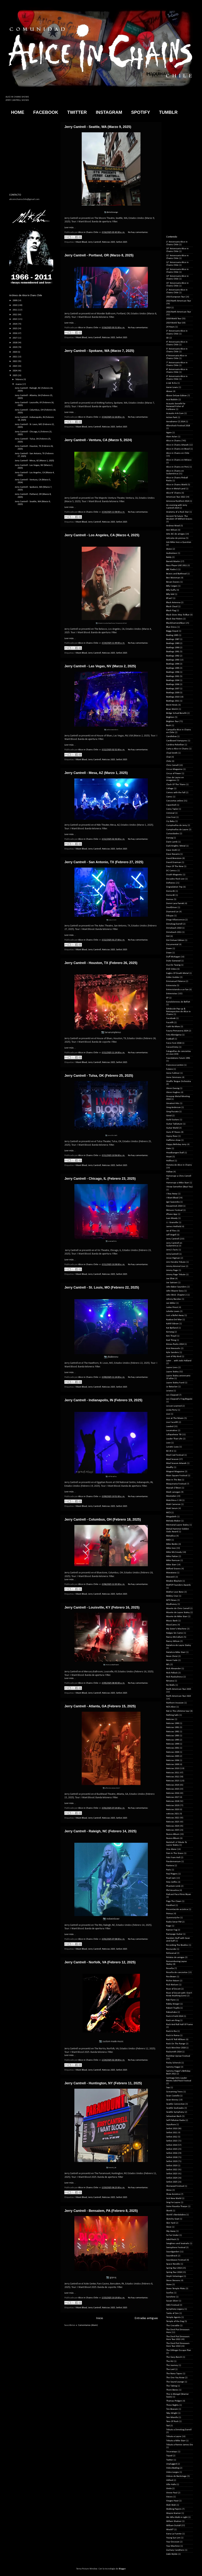  What do you see at coordinates (174, 887) in the screenshot?
I see `Degradation Trip` at bounding box center [174, 887].